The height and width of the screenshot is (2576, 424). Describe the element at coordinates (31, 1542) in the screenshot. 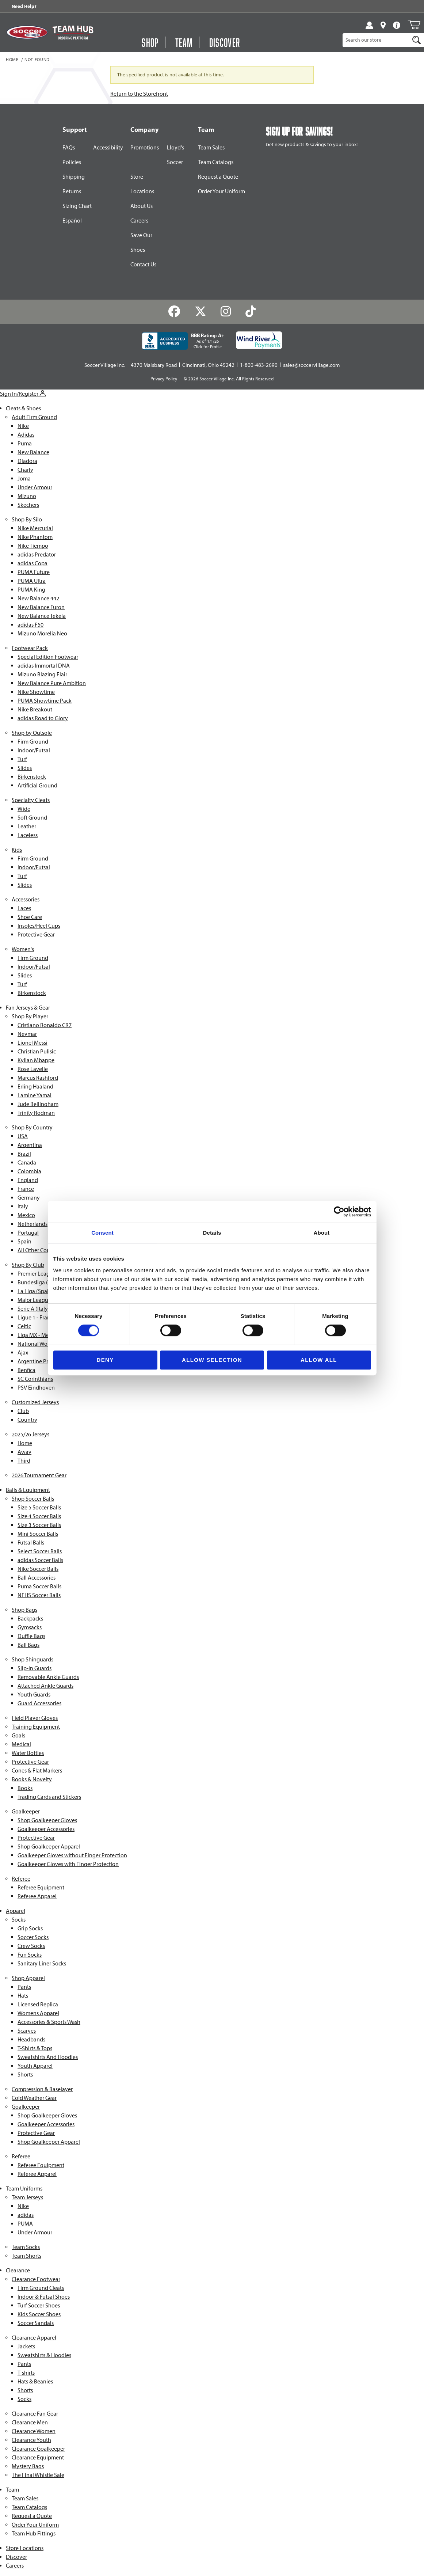

I see `Futsal Balls` at that location.